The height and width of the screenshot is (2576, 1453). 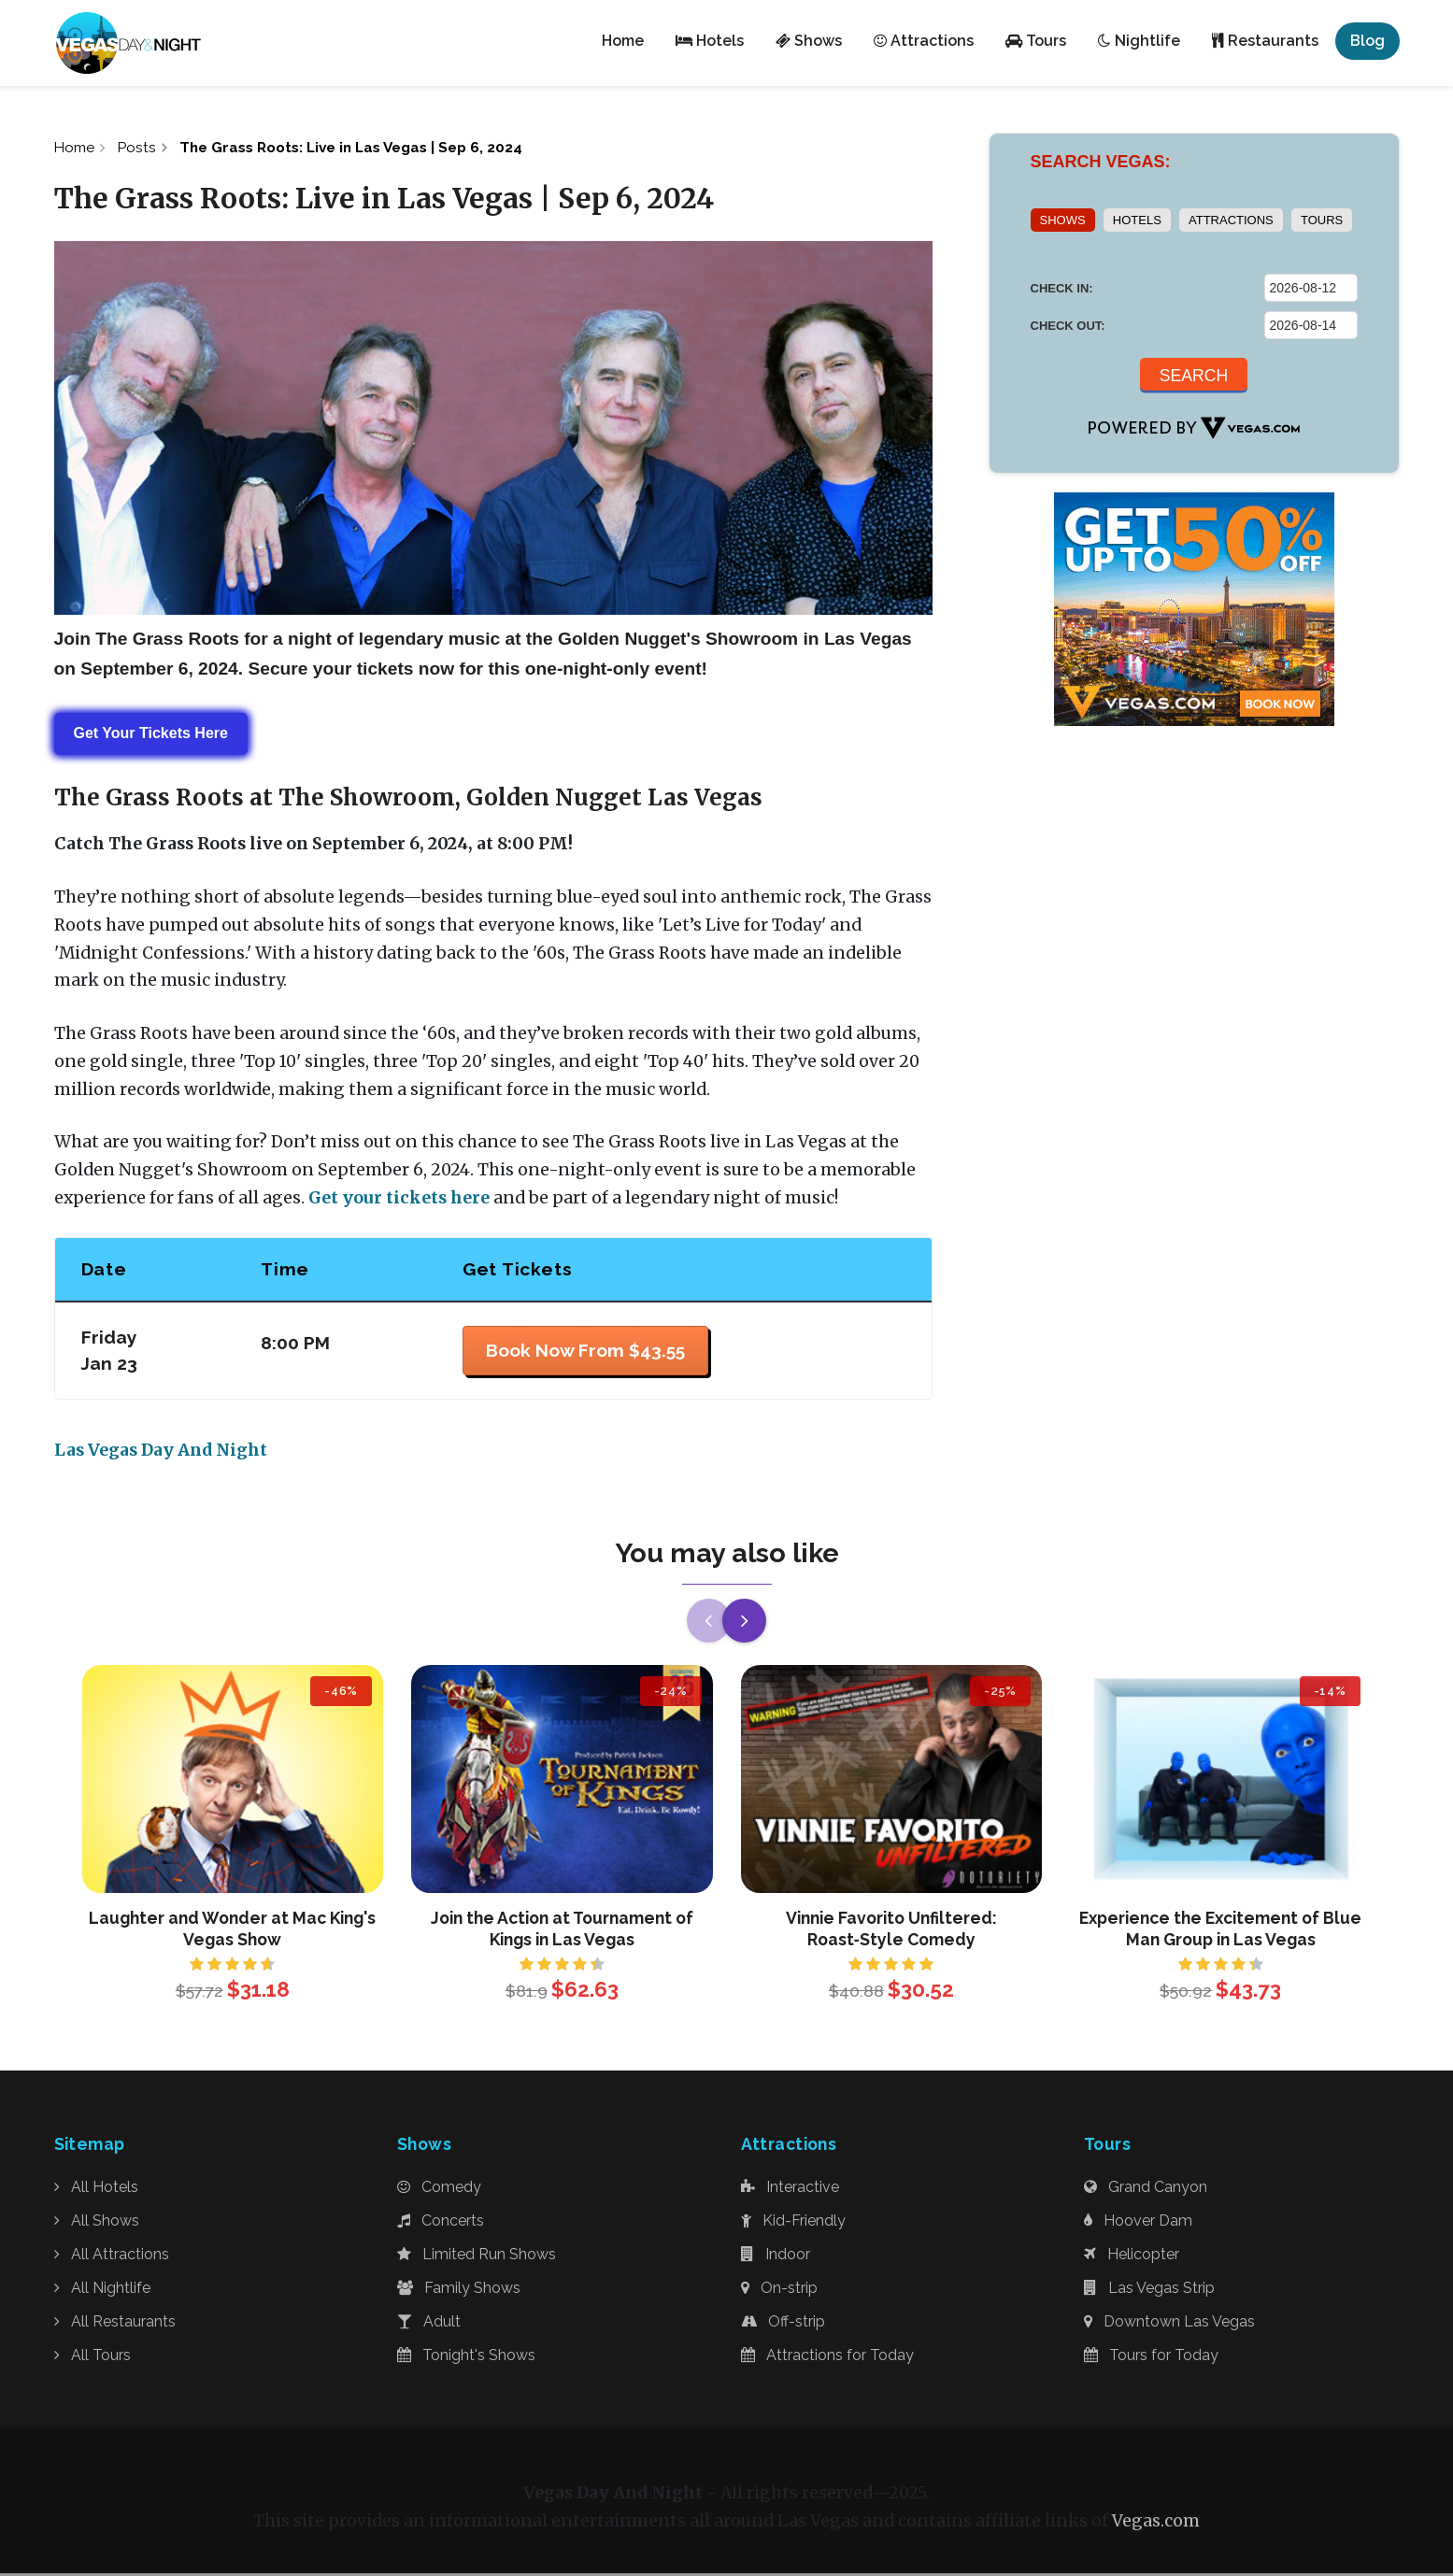 I want to click on Laughter and Wonder at Mac King's Vegas Show, so click(x=232, y=1931).